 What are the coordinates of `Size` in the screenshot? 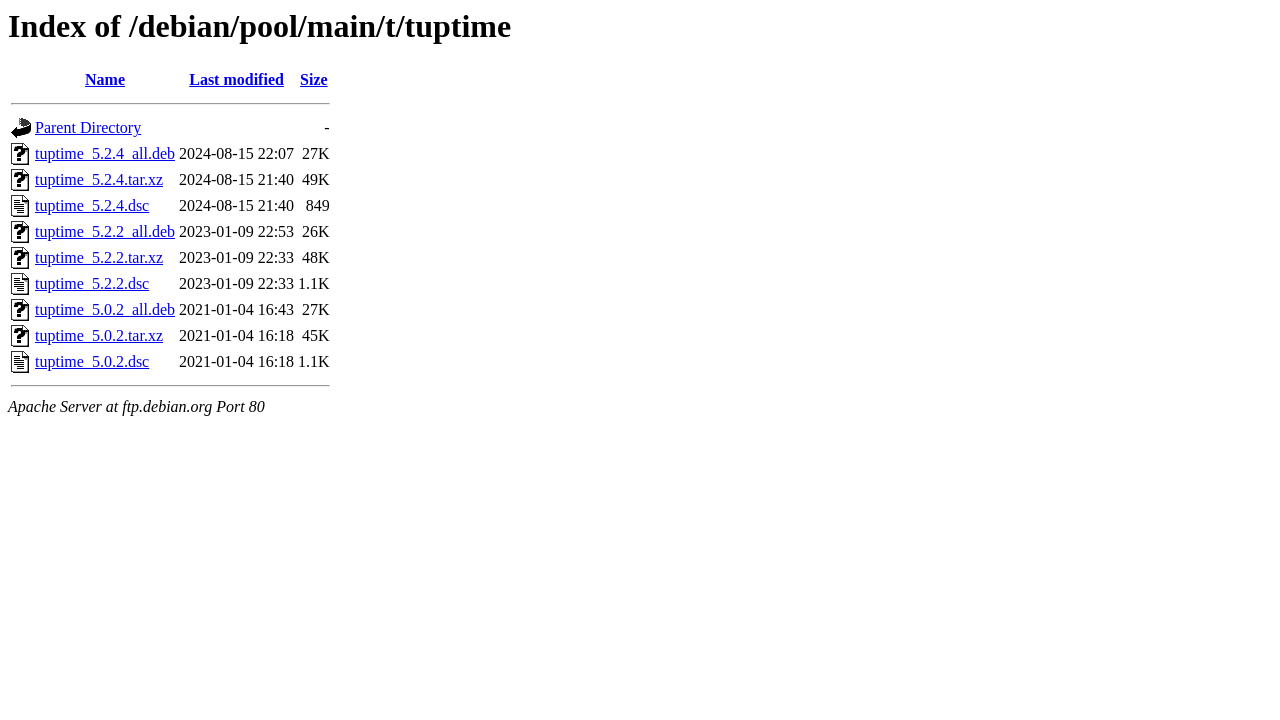 It's located at (314, 79).